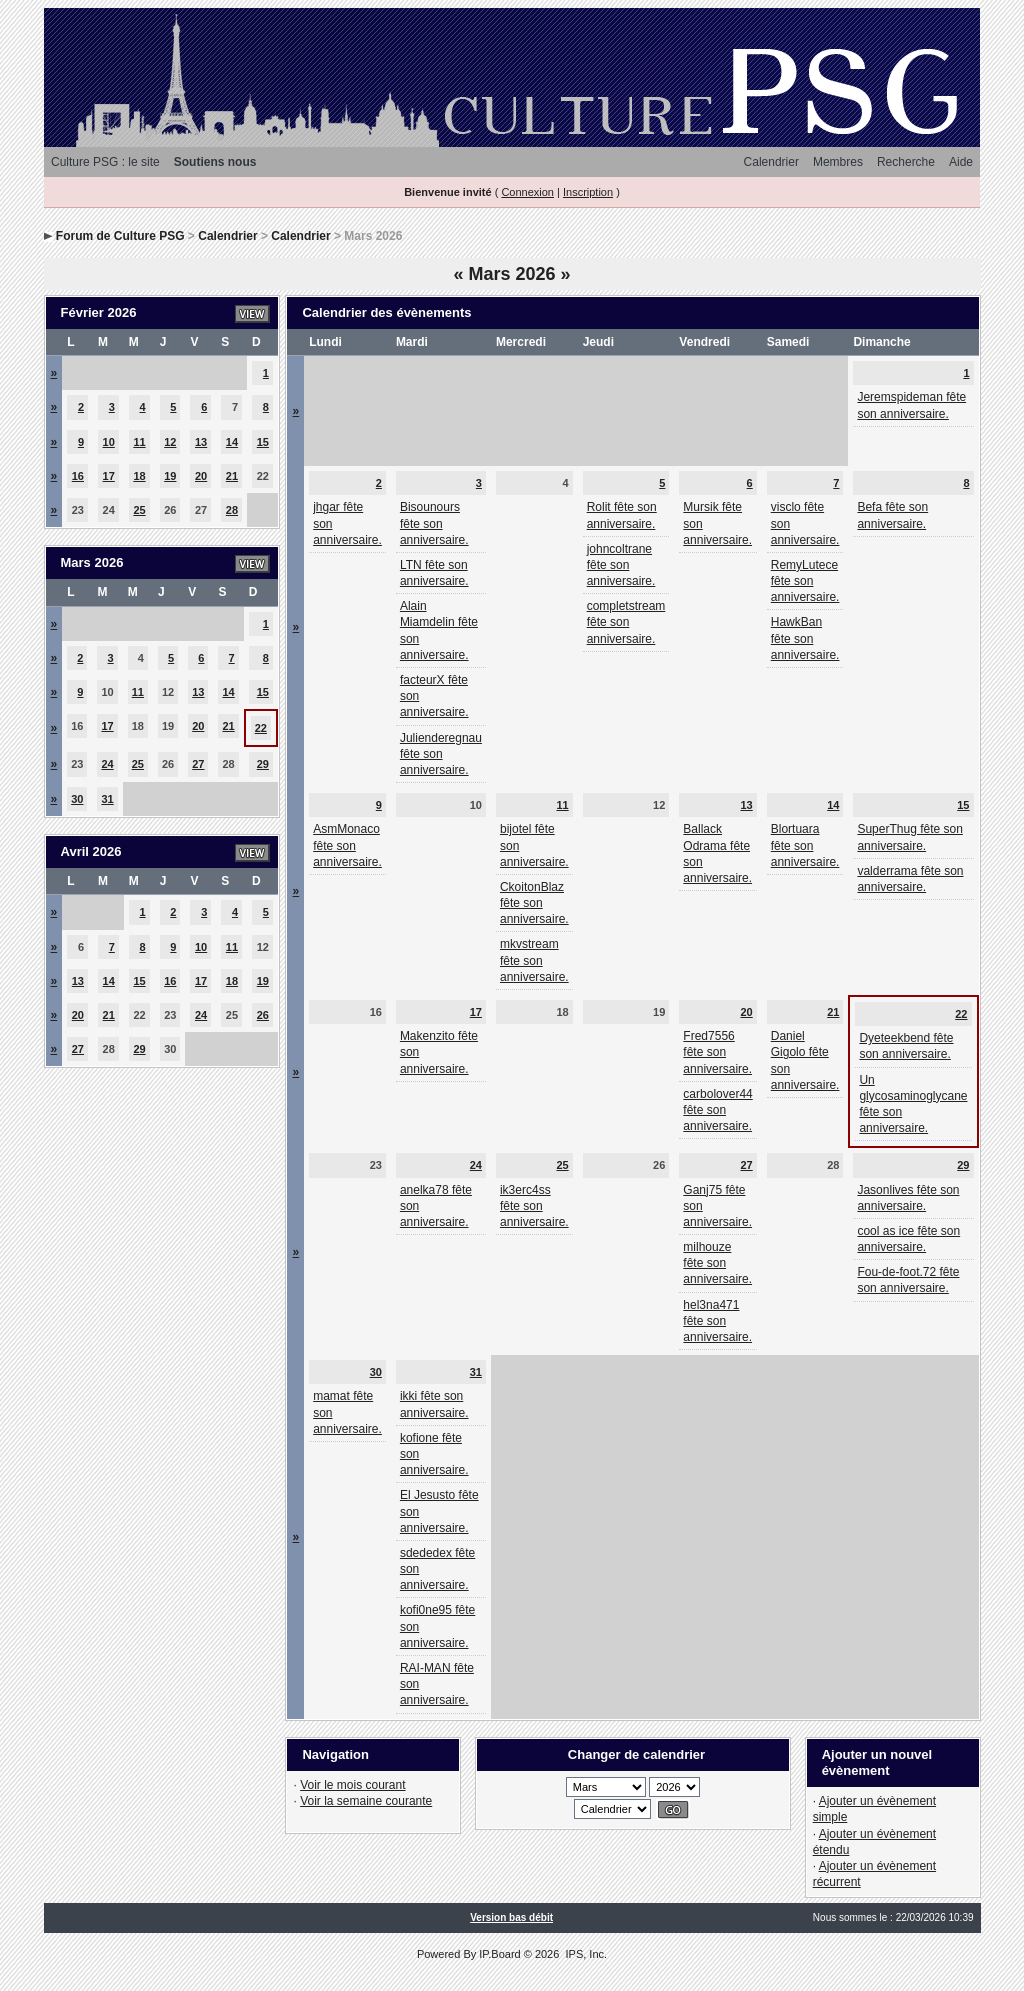 This screenshot has width=1024, height=1991. I want to click on Bisounours fête son anniversaire., so click(434, 523).